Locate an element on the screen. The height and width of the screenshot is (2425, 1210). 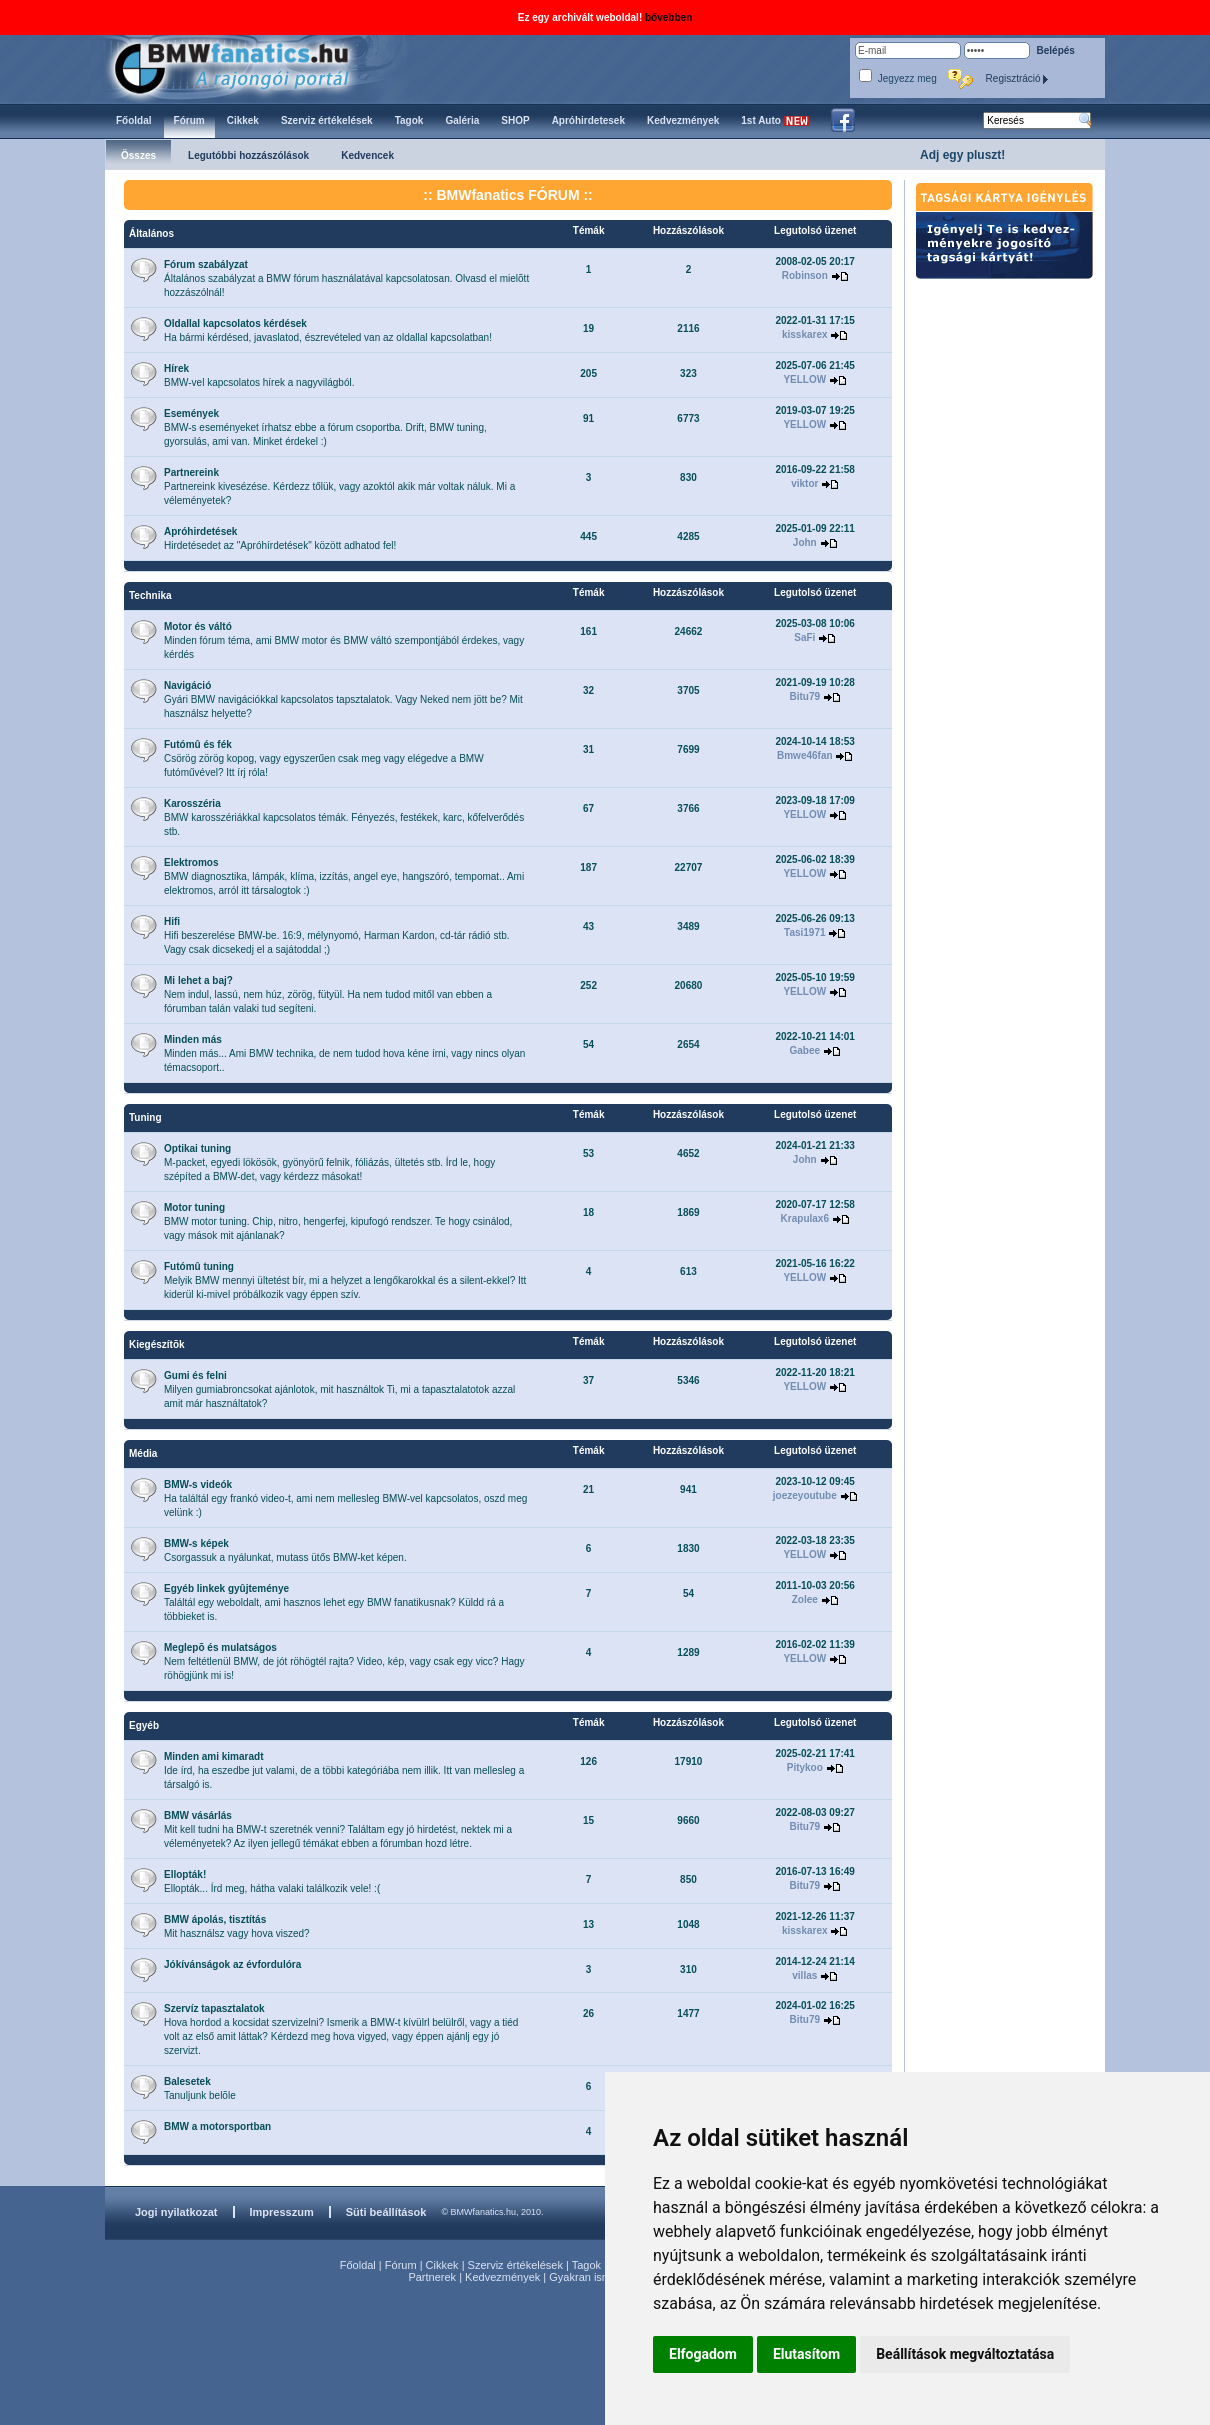
Milyen gumiabroncsokat ajánlotok, mit használtok Ti, mi a tapasztalatotok azzal amit már használtatok? is located at coordinates (339, 1389).